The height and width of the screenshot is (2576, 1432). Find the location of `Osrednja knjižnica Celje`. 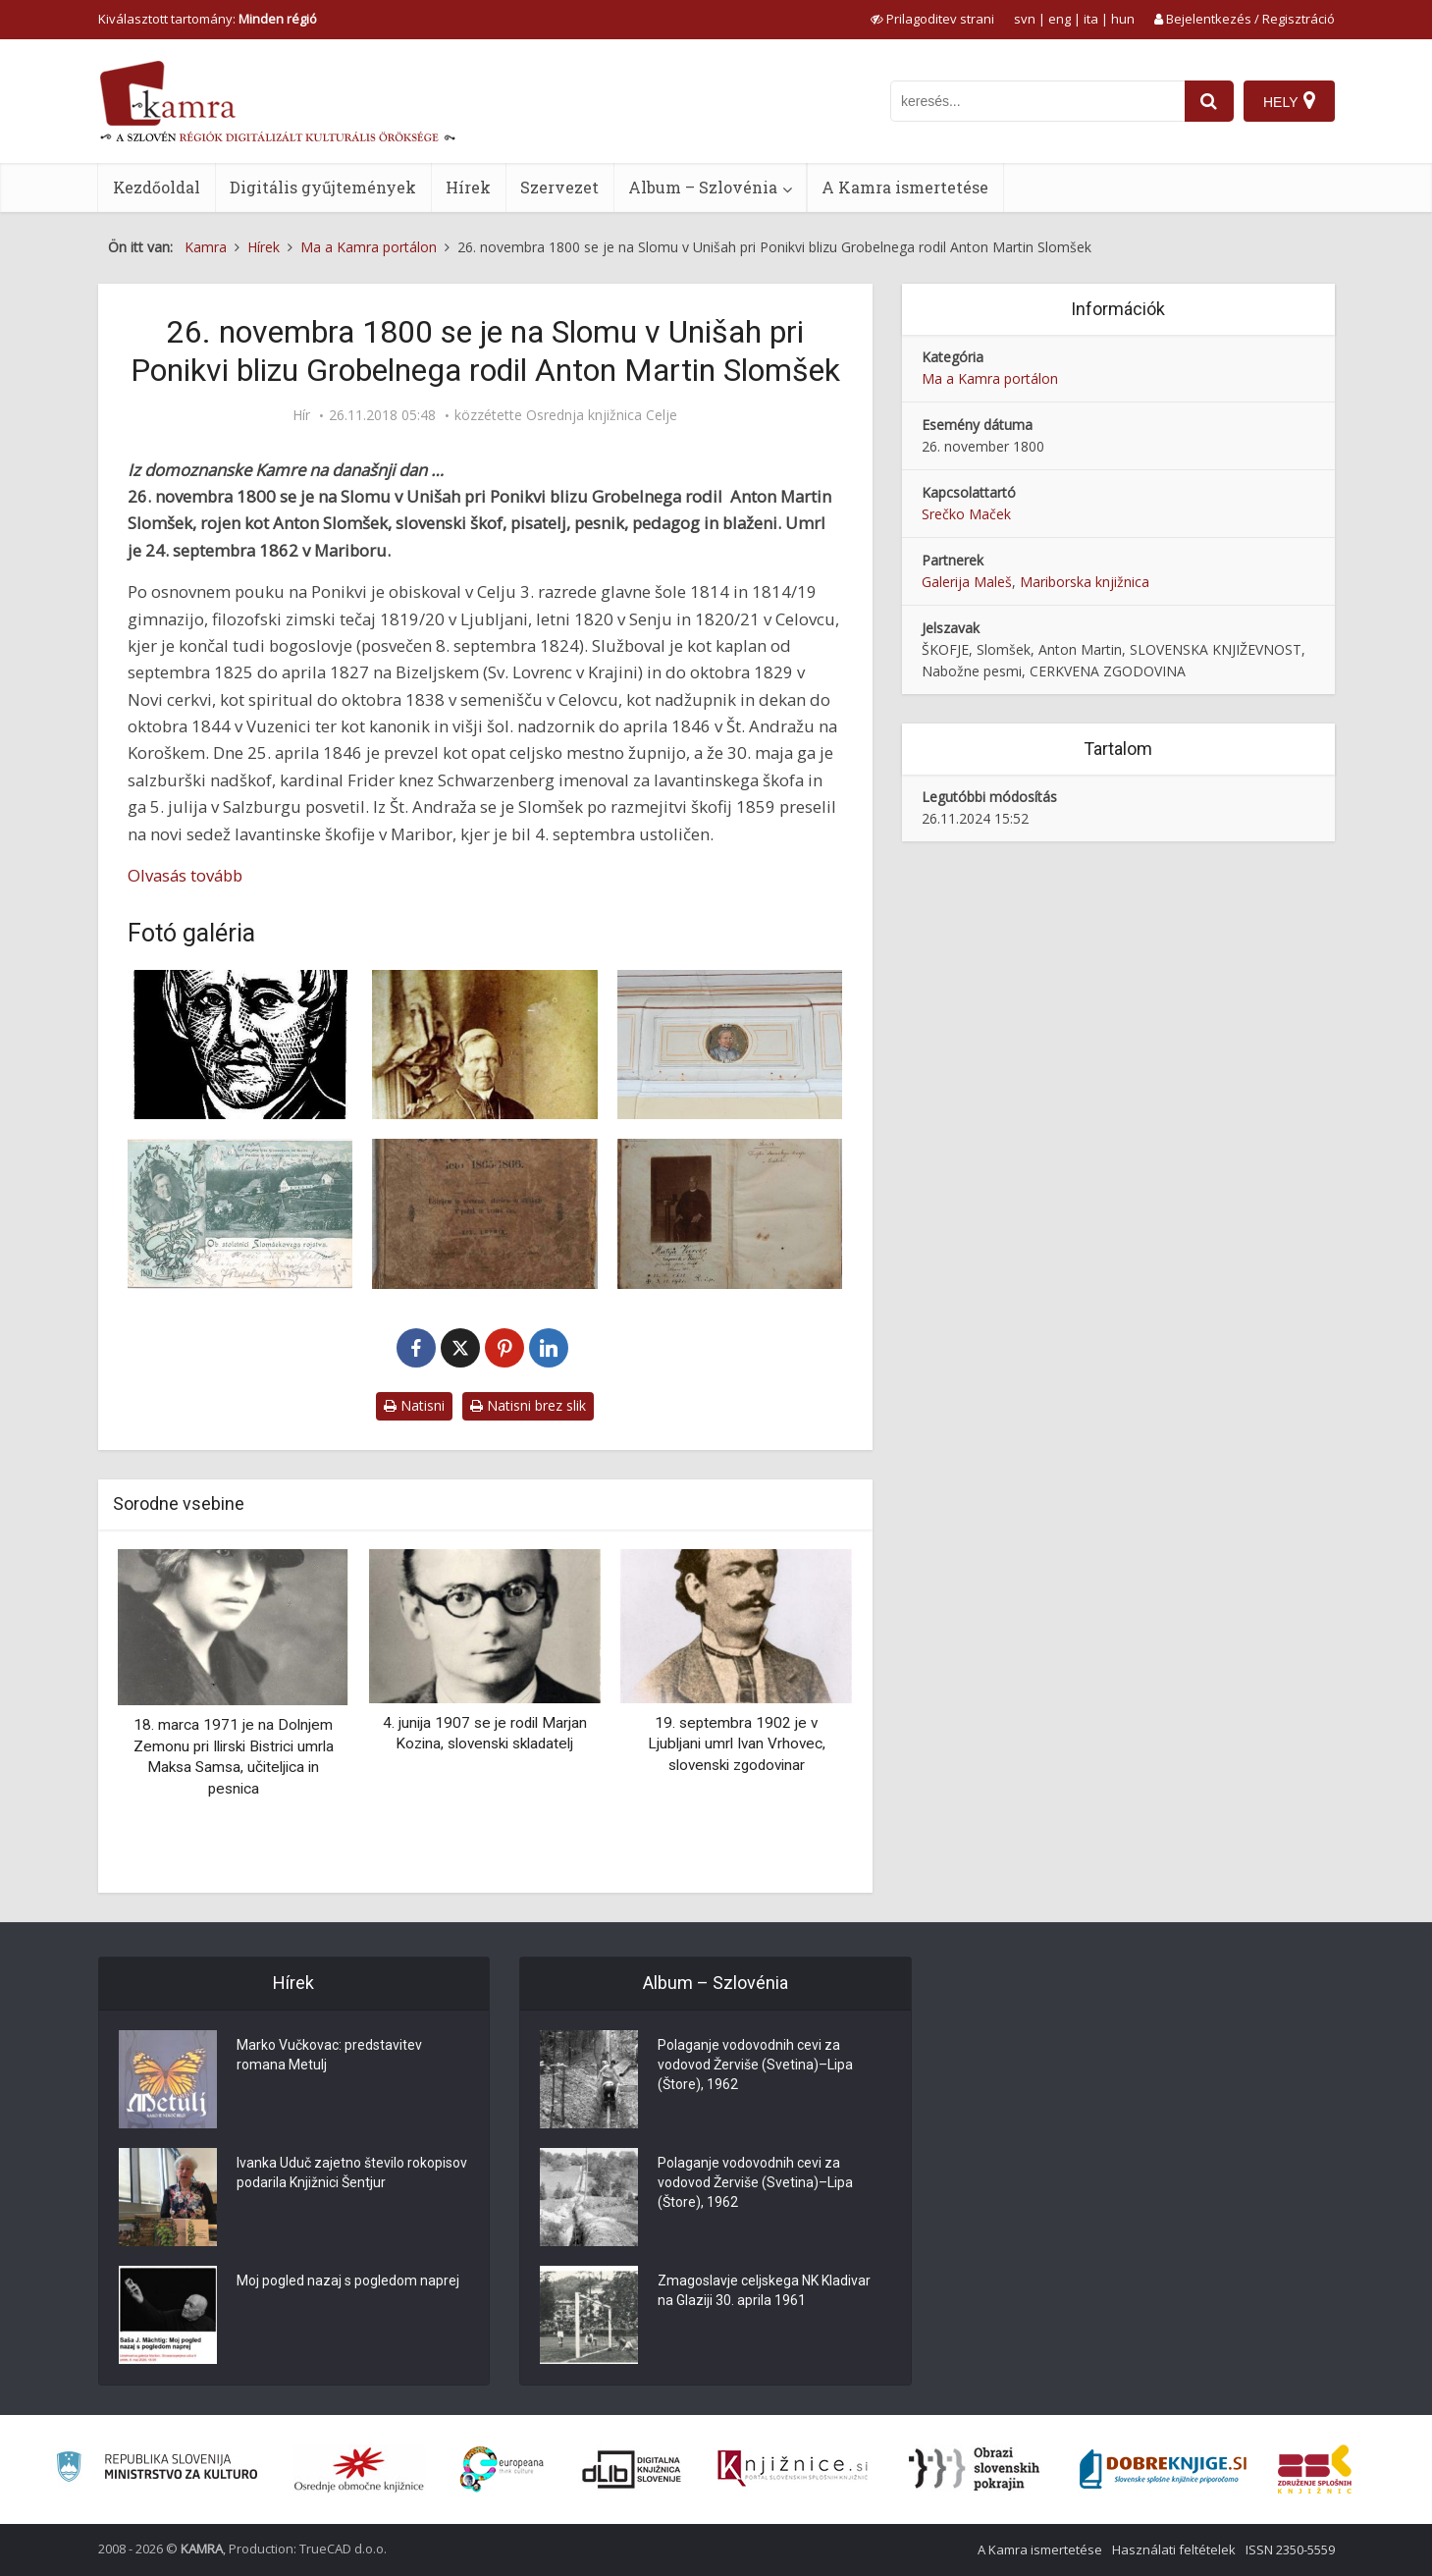

Osrednja knjižnica Celje is located at coordinates (601, 415).